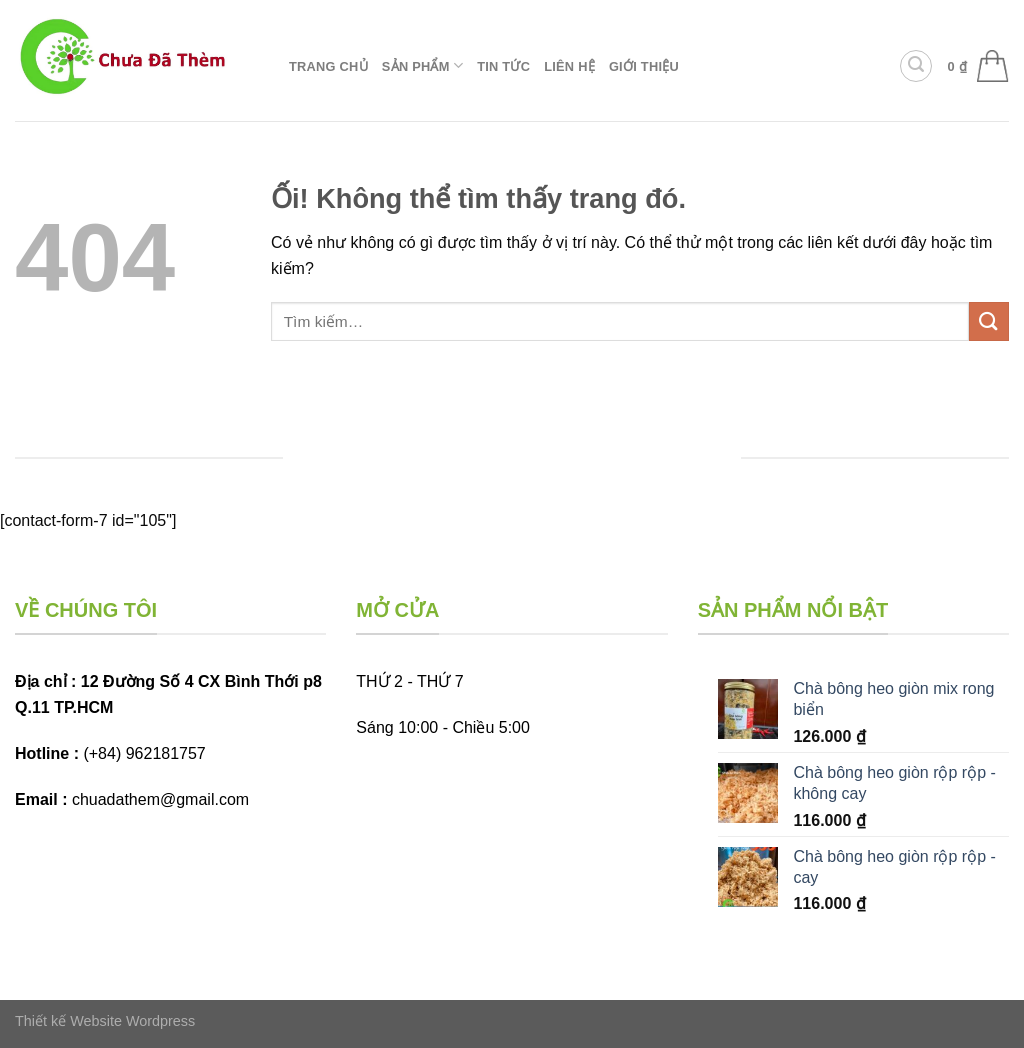  I want to click on Trang chủ, so click(328, 66).